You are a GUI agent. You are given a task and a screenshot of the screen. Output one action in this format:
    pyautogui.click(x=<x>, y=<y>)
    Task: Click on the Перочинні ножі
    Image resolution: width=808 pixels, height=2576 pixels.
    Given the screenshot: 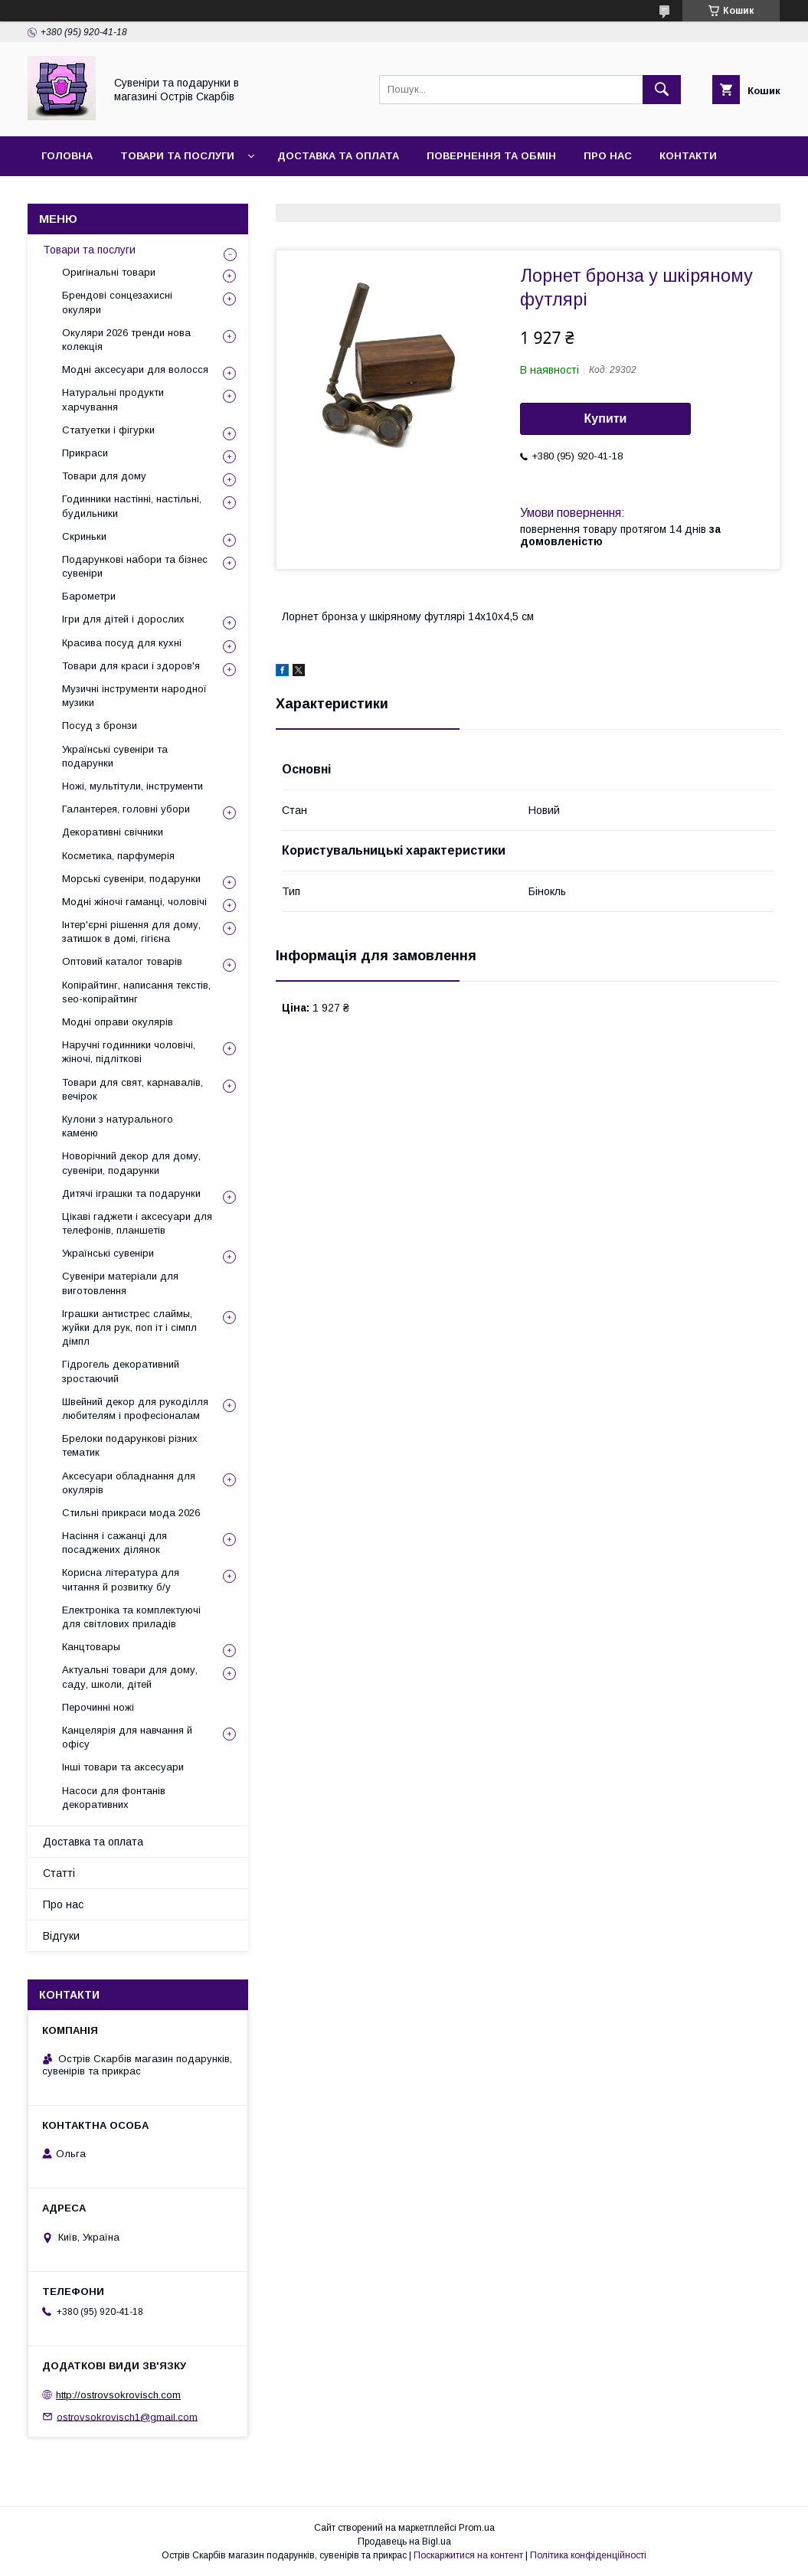 What is the action you would take?
    pyautogui.click(x=98, y=1707)
    